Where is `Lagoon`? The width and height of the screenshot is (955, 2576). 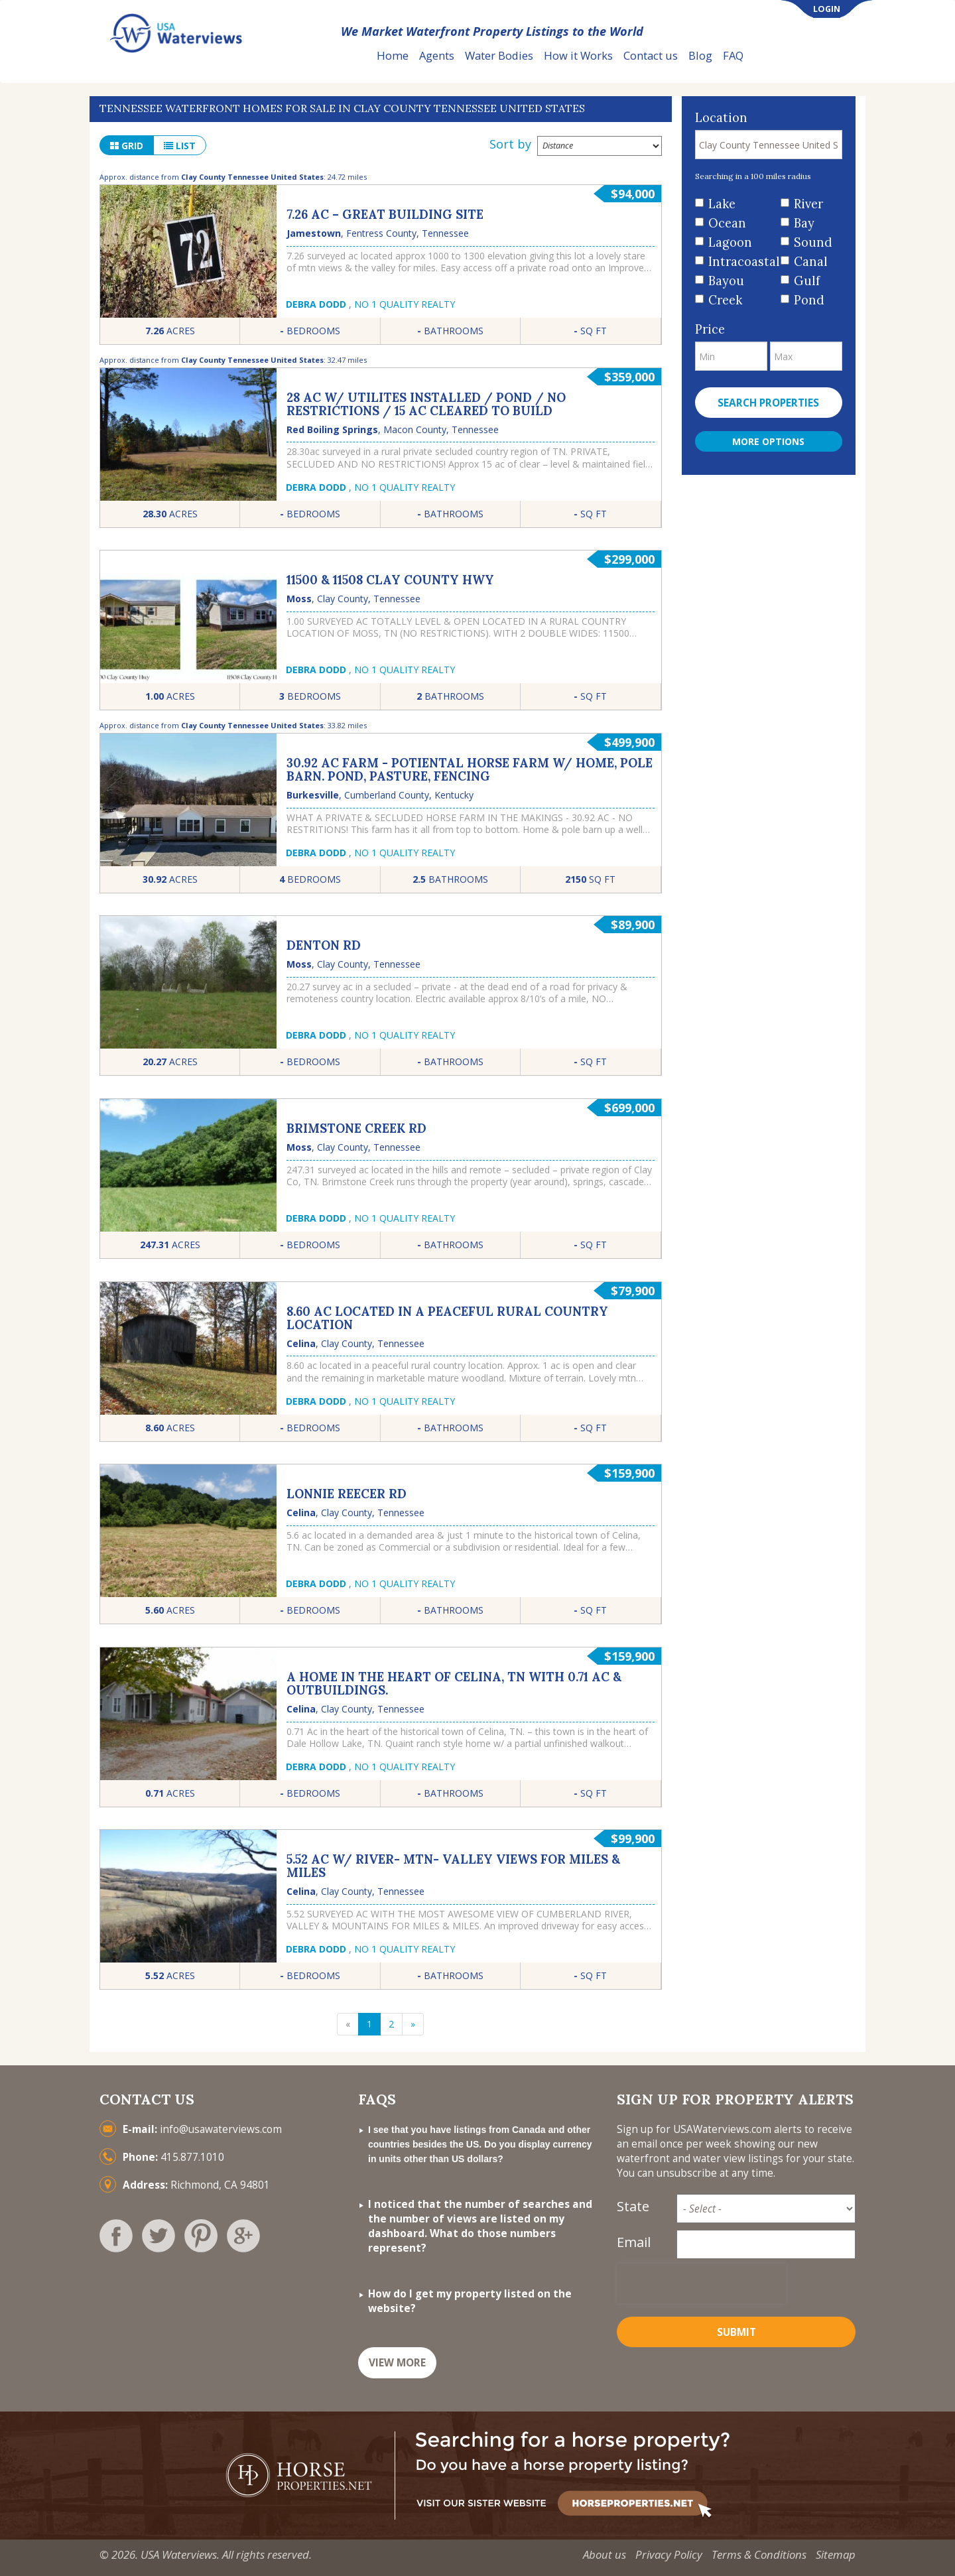 Lagoon is located at coordinates (730, 242).